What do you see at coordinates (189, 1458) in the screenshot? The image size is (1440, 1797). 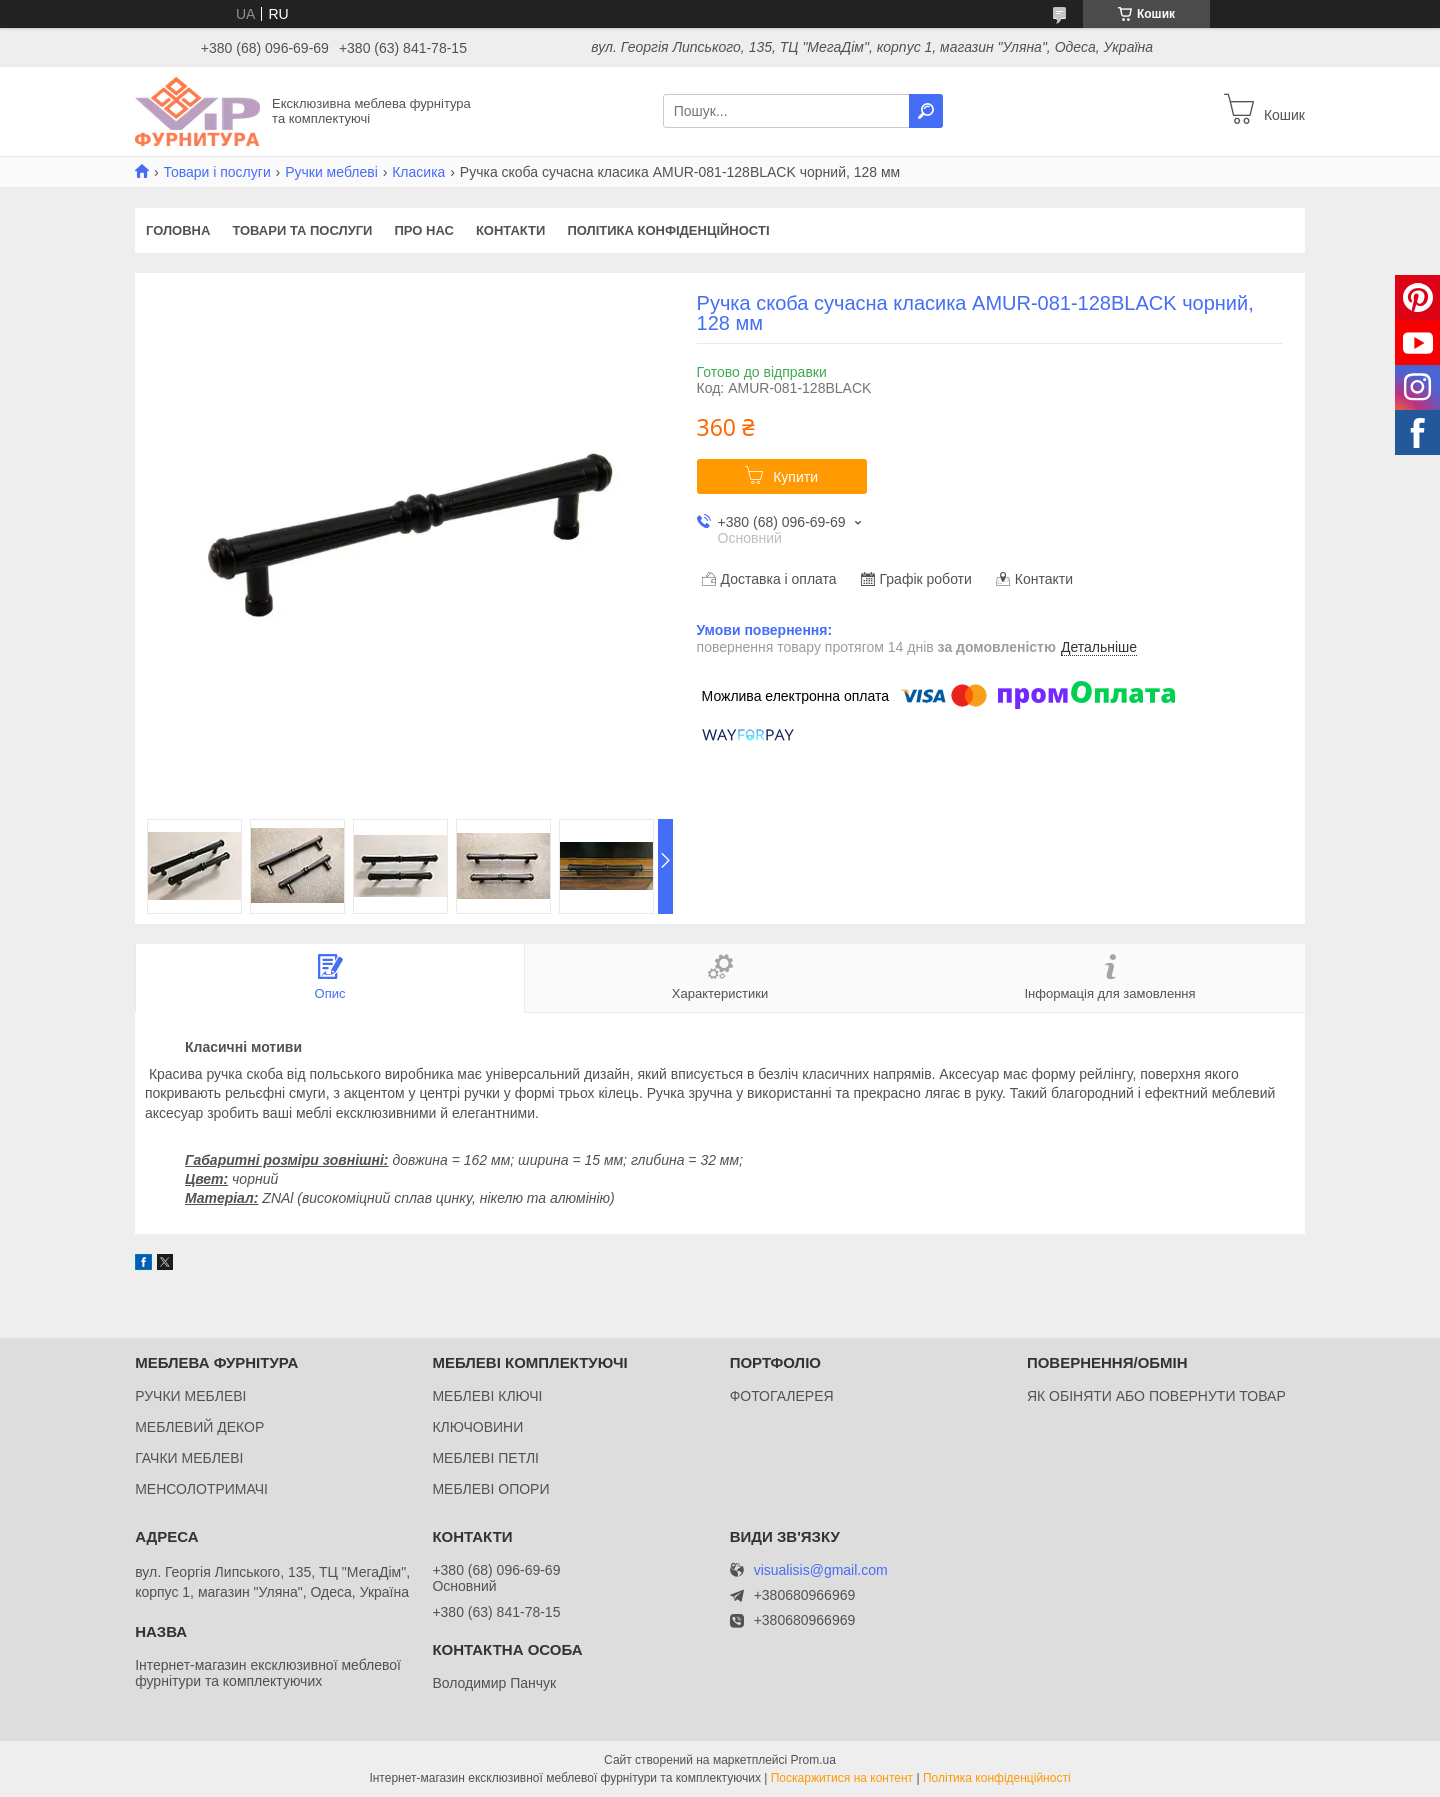 I see `ГАЧКИ МЕБЛЕВІ` at bounding box center [189, 1458].